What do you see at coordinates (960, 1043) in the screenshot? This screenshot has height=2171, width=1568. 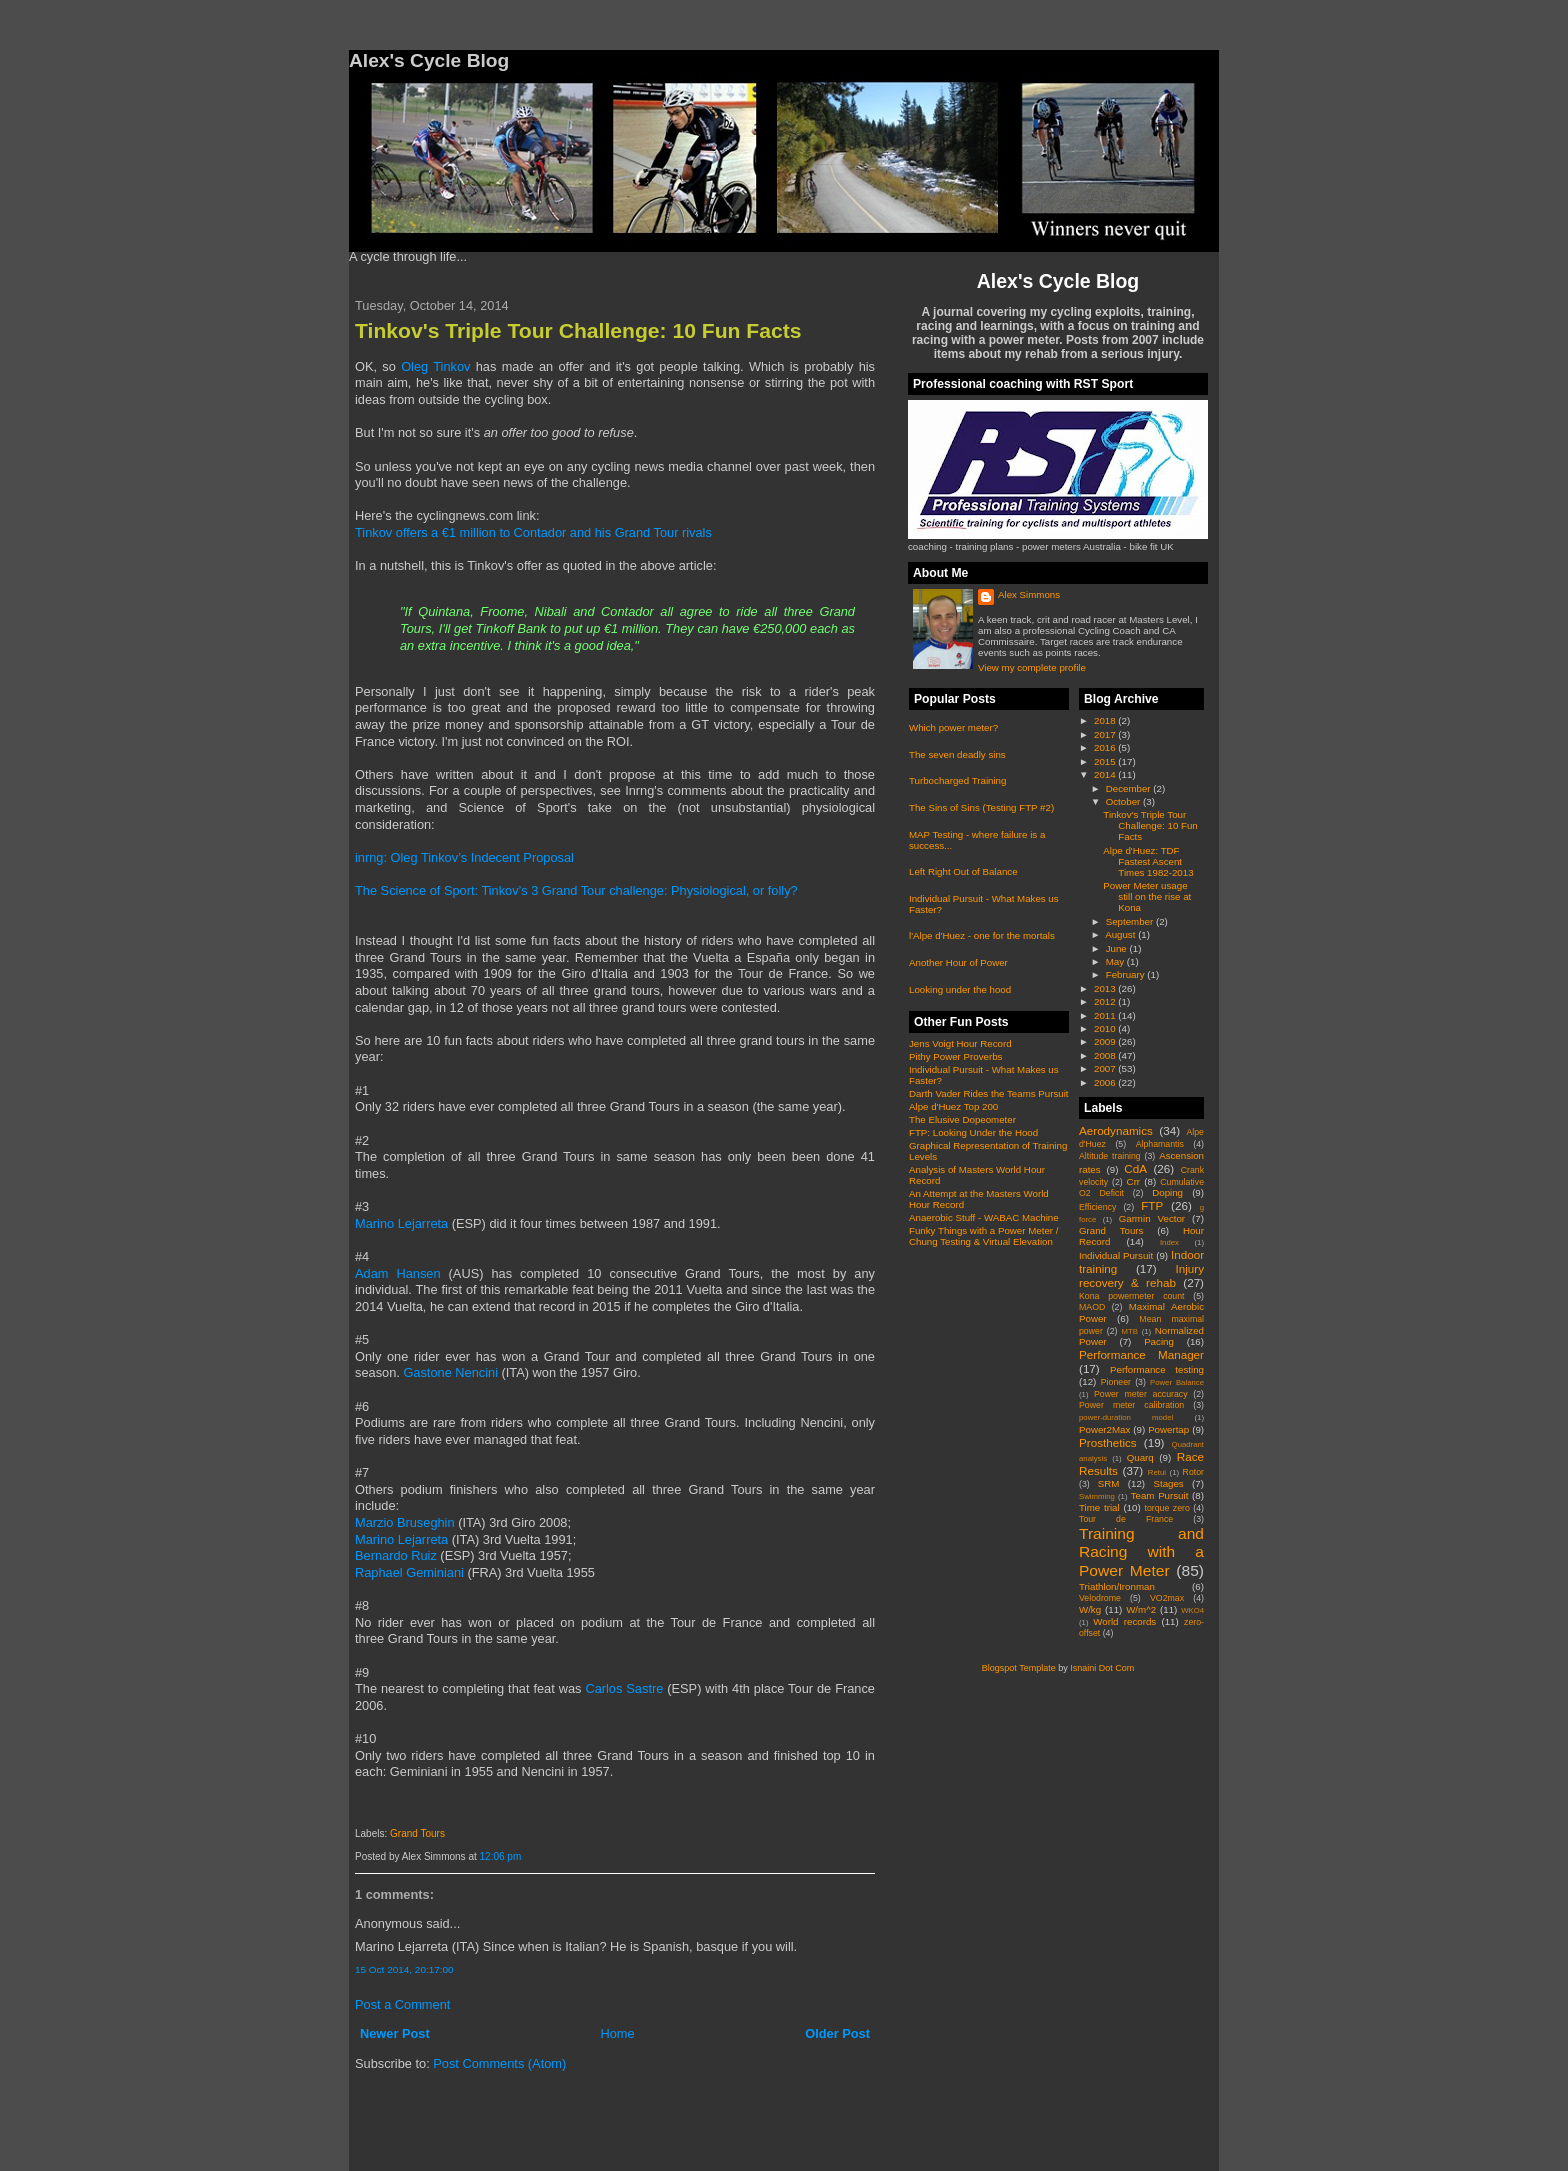 I see `Jens Voigt Hour Record` at bounding box center [960, 1043].